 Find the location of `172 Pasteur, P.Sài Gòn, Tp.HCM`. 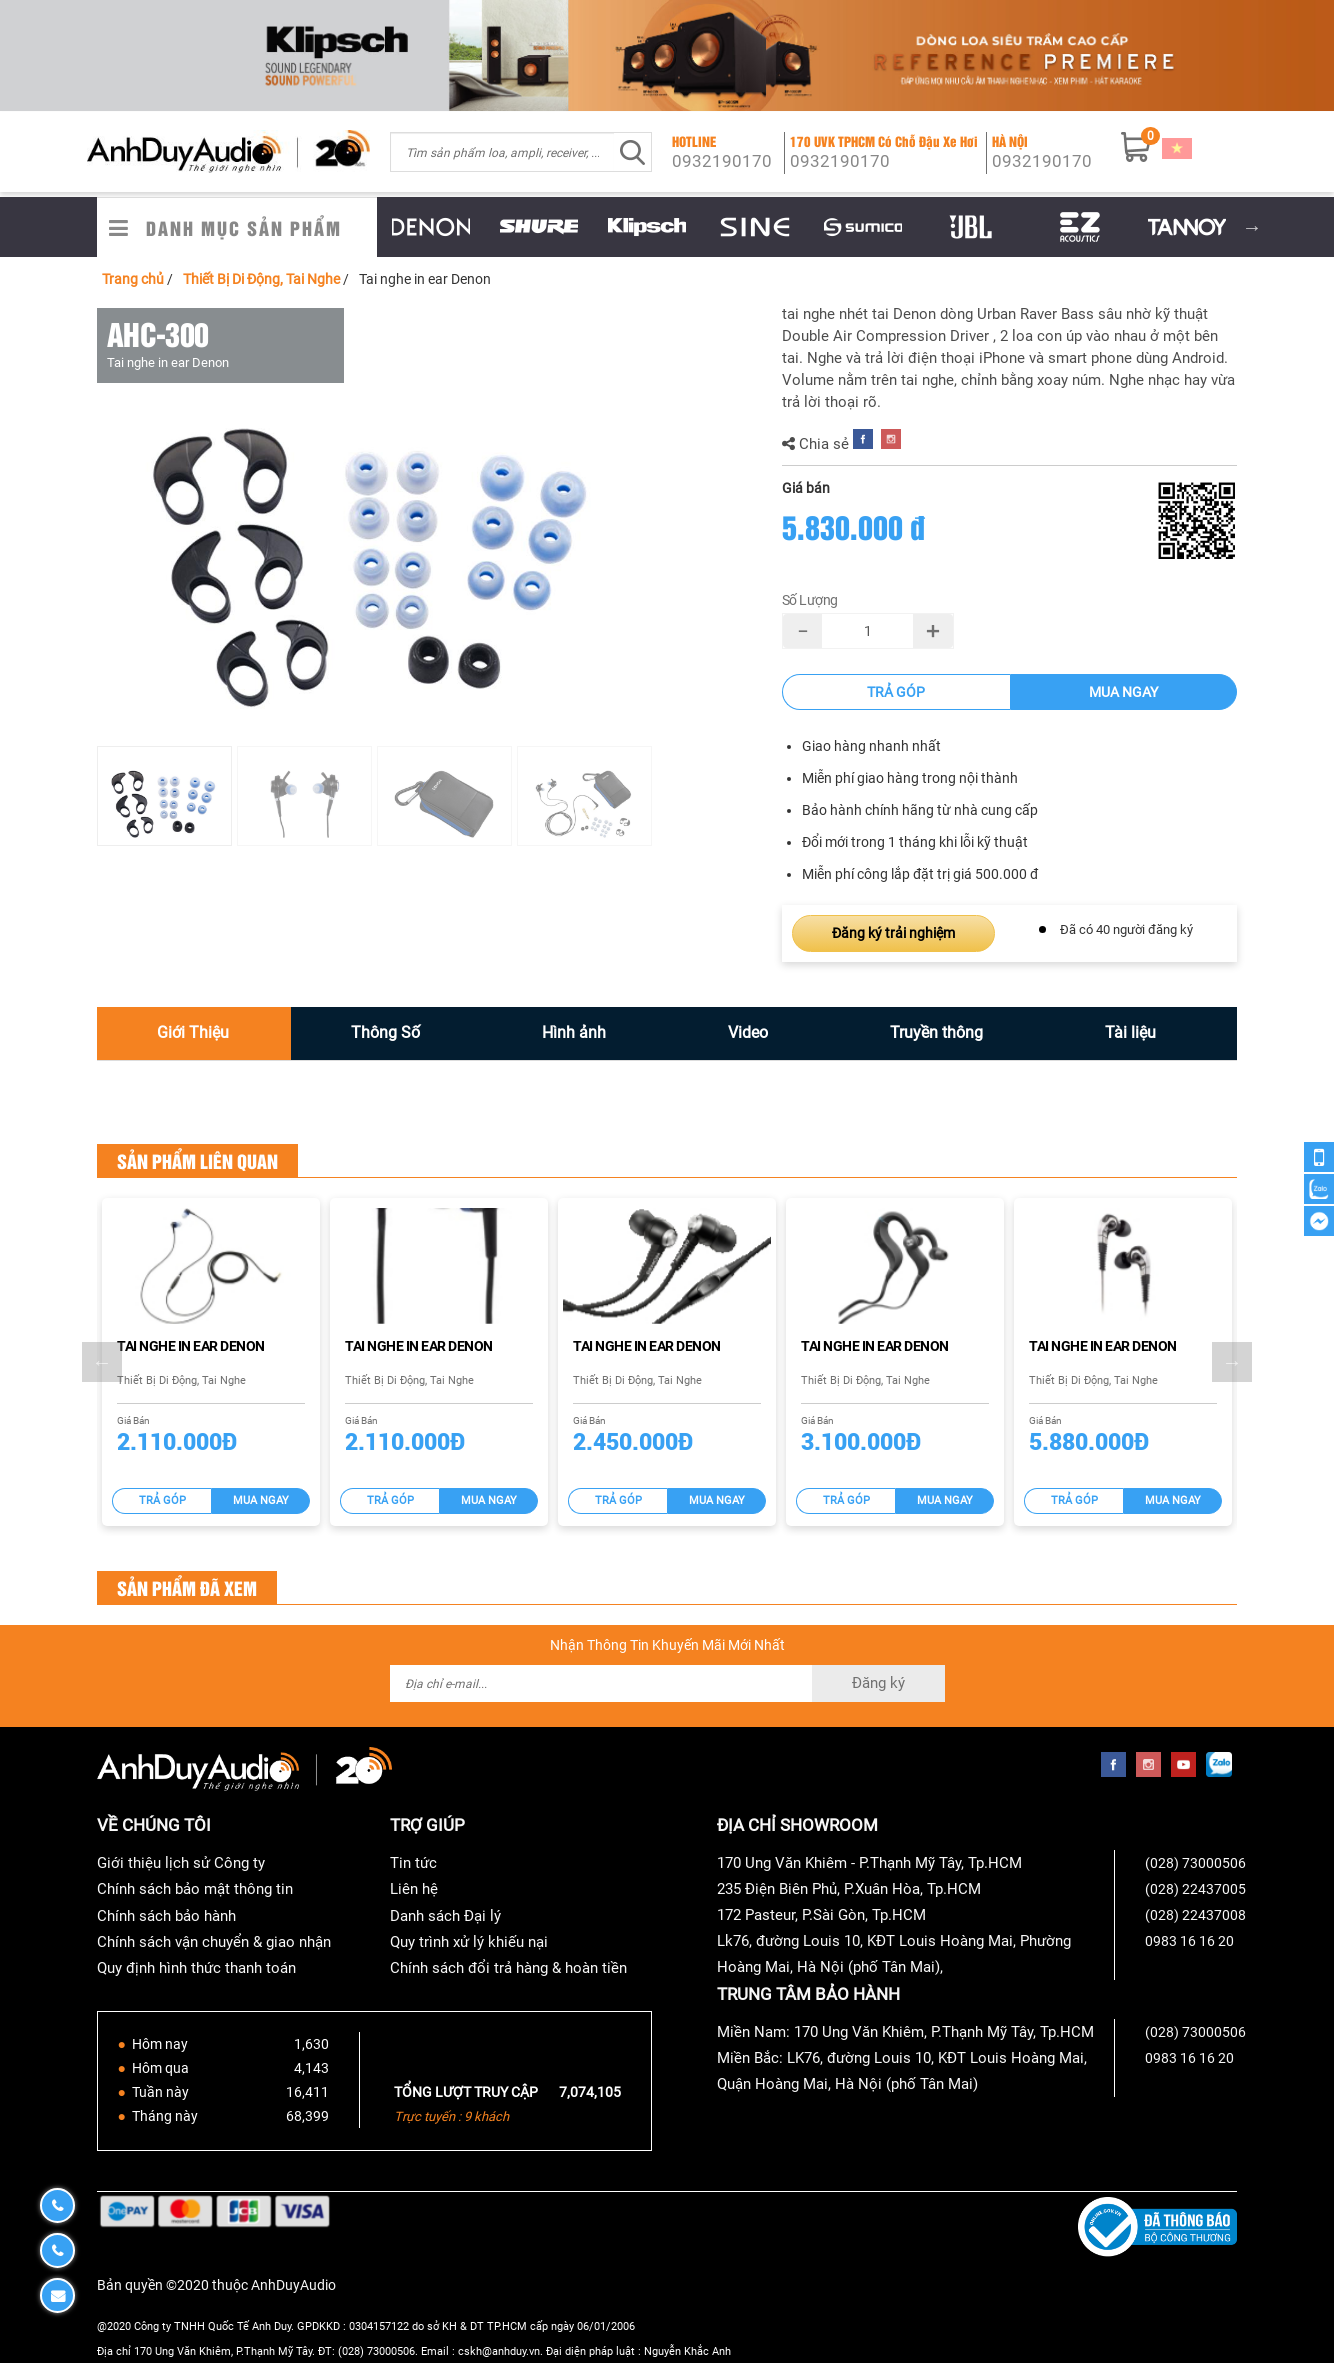

172 Pasteur, P.Sài Gòn, Tp.HCM is located at coordinates (821, 1915).